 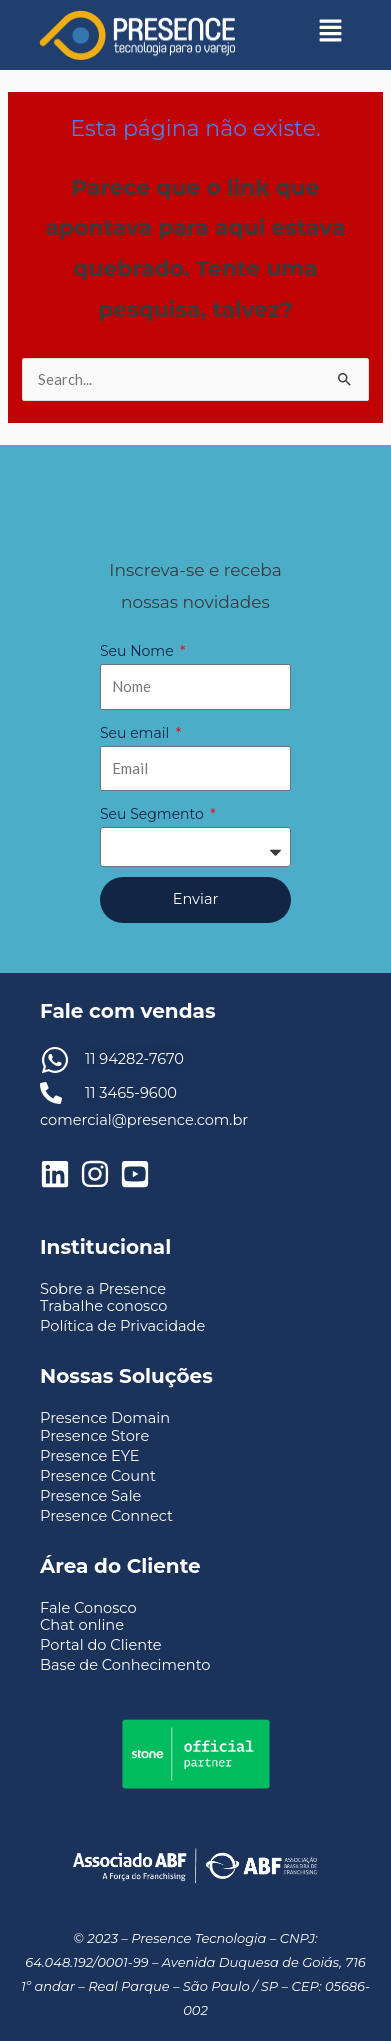 What do you see at coordinates (144, 1120) in the screenshot?
I see `comercial@presence.com.br` at bounding box center [144, 1120].